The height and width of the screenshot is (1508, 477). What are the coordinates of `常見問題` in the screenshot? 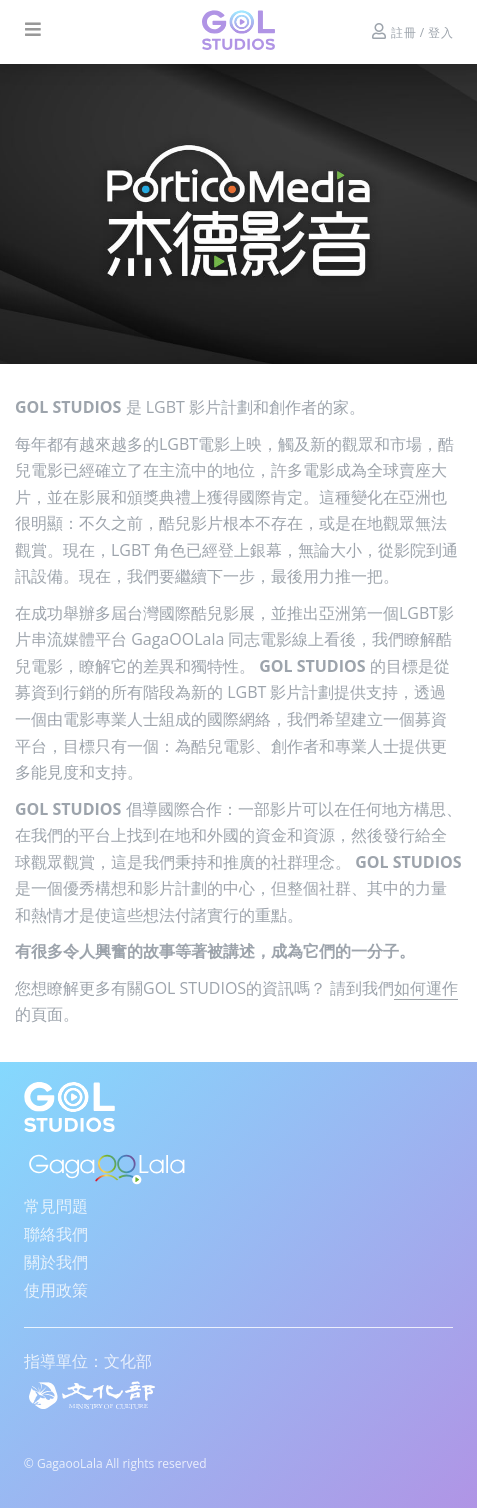 It's located at (56, 1206).